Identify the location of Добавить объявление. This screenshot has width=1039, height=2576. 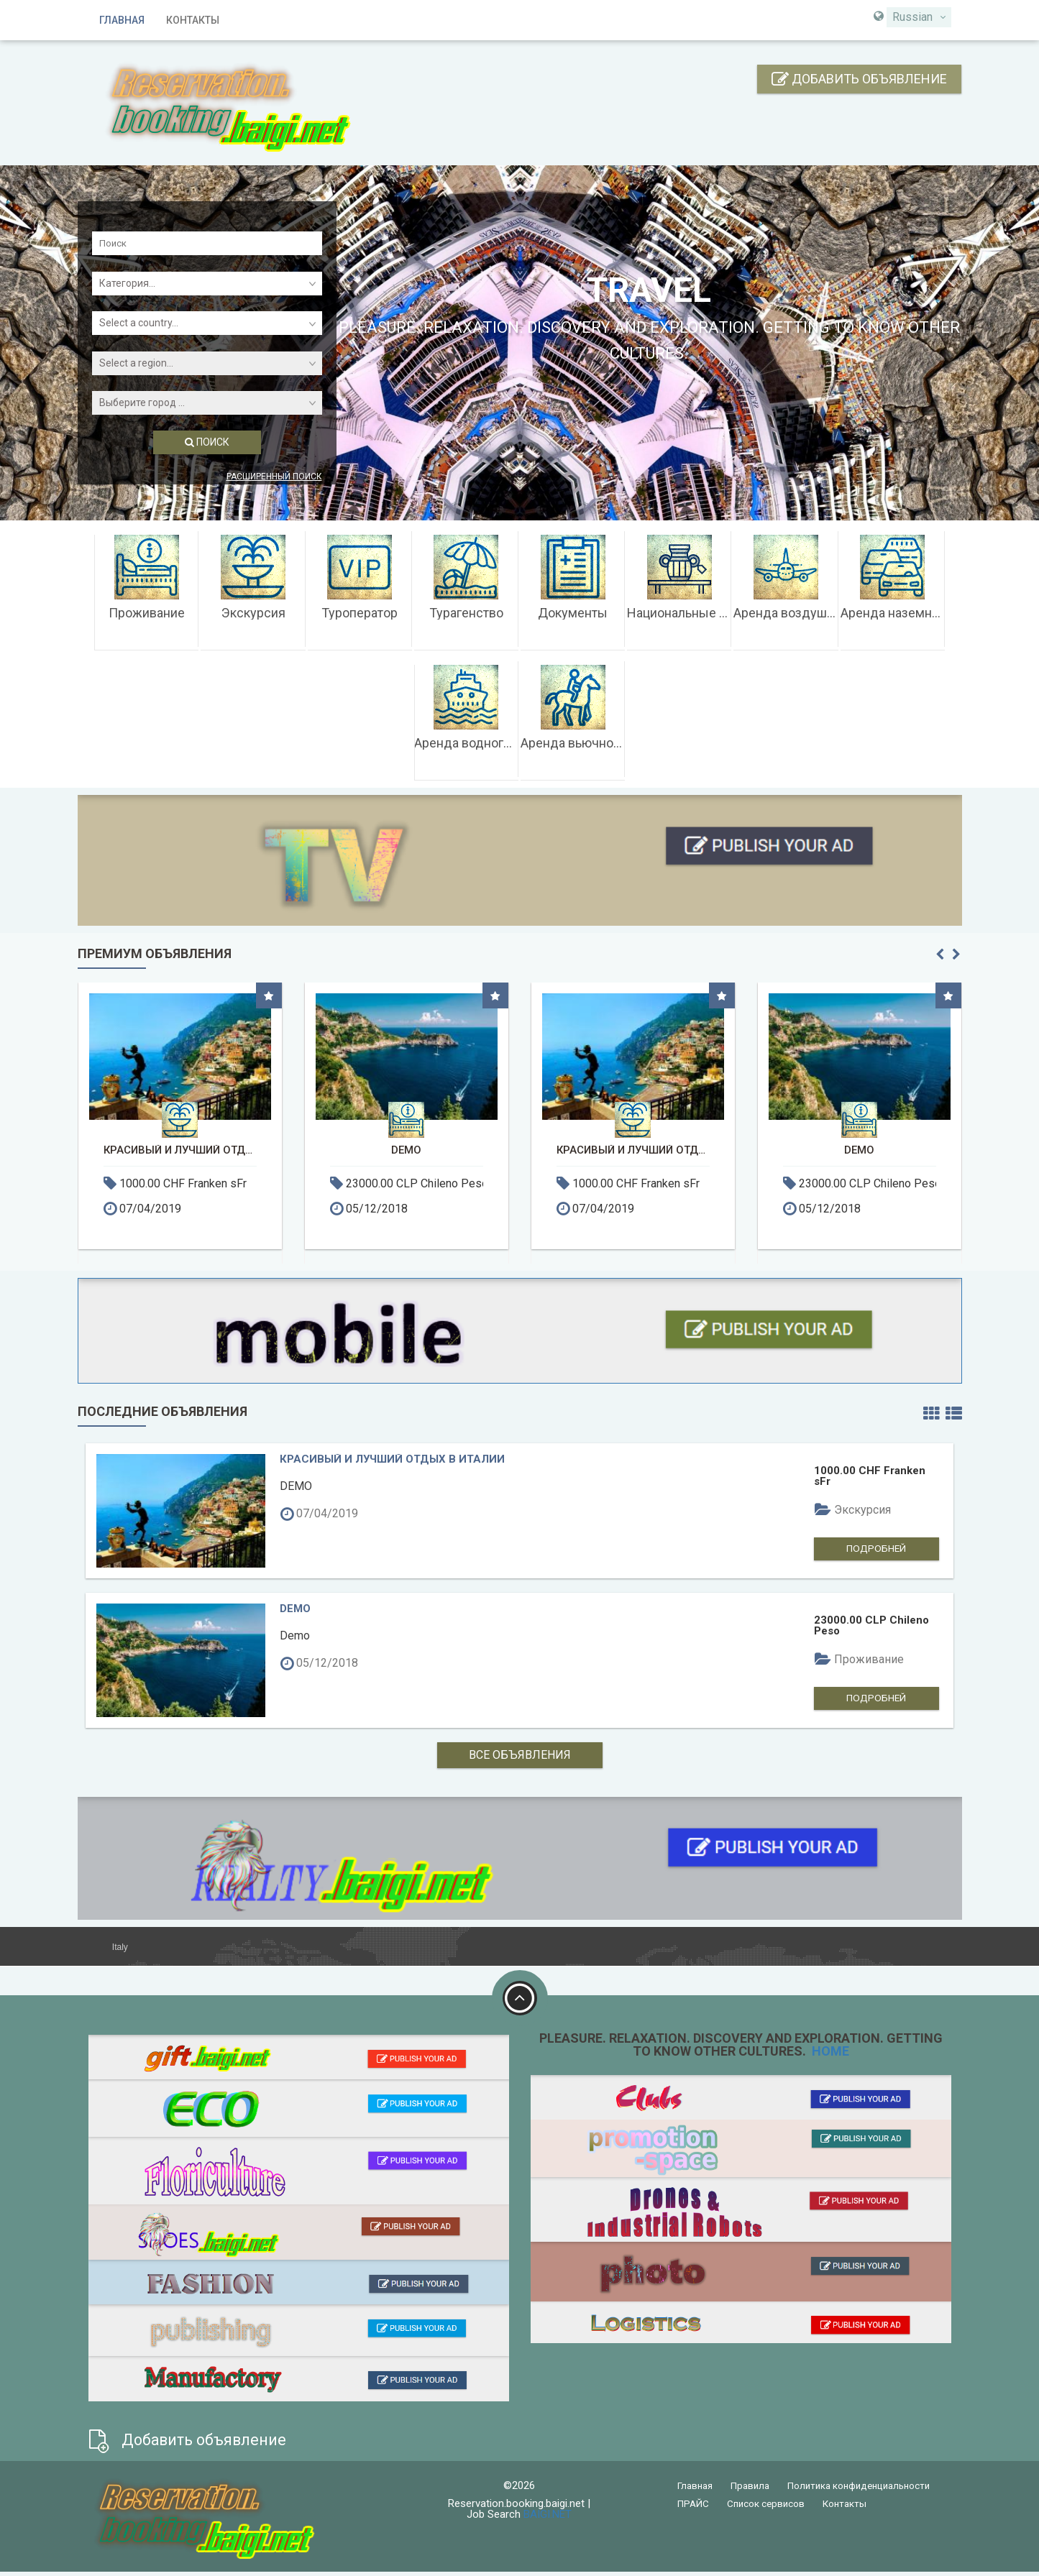
(859, 78).